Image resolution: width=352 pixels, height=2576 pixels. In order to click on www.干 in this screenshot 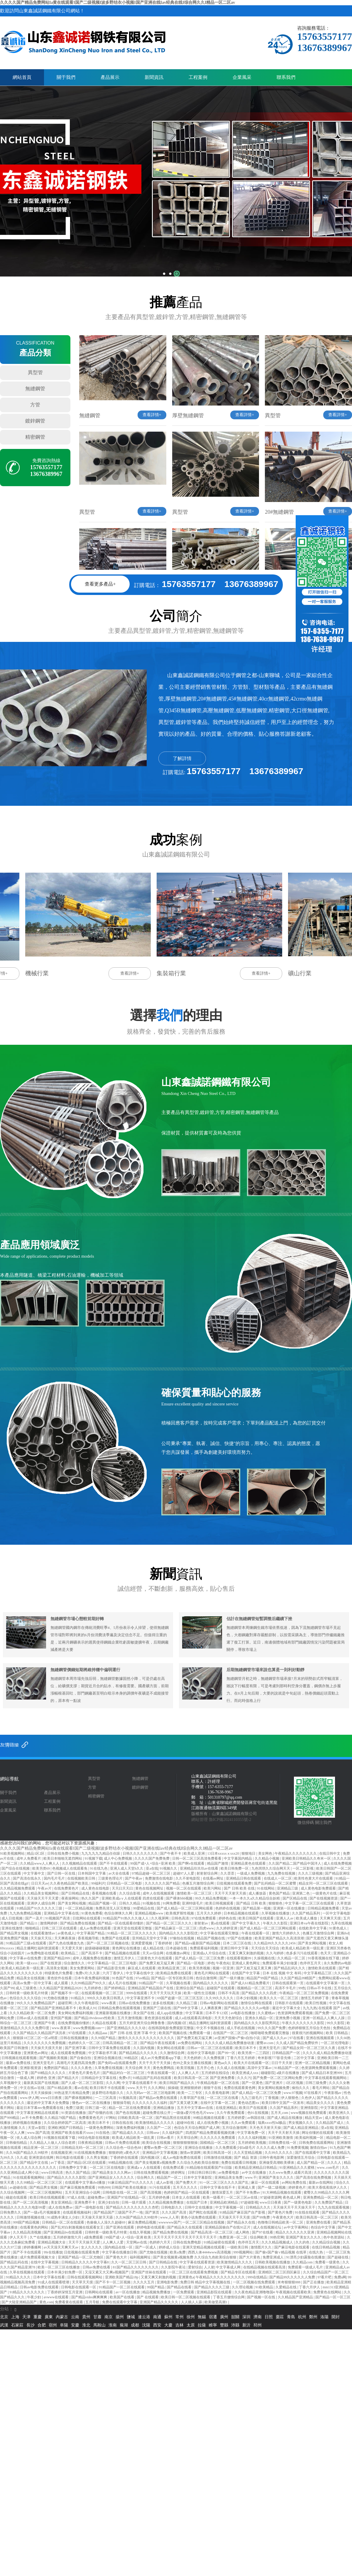, I will do `click(251, 2177)`.